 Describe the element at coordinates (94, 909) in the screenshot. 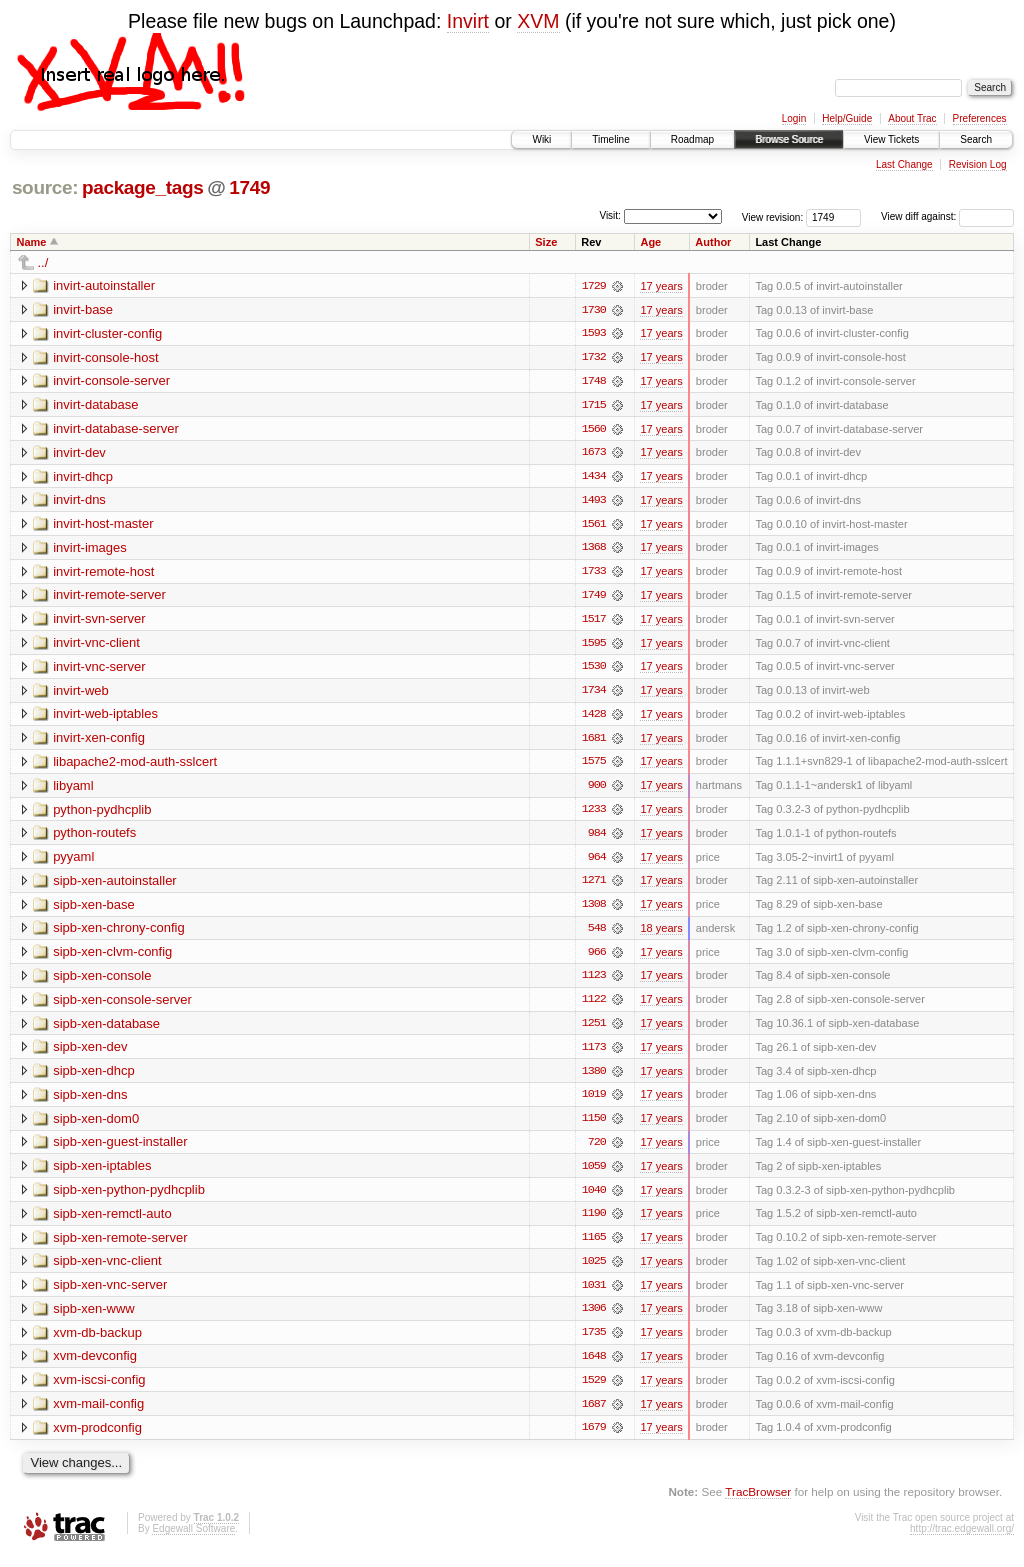

I see `sipb-xen-base` at that location.